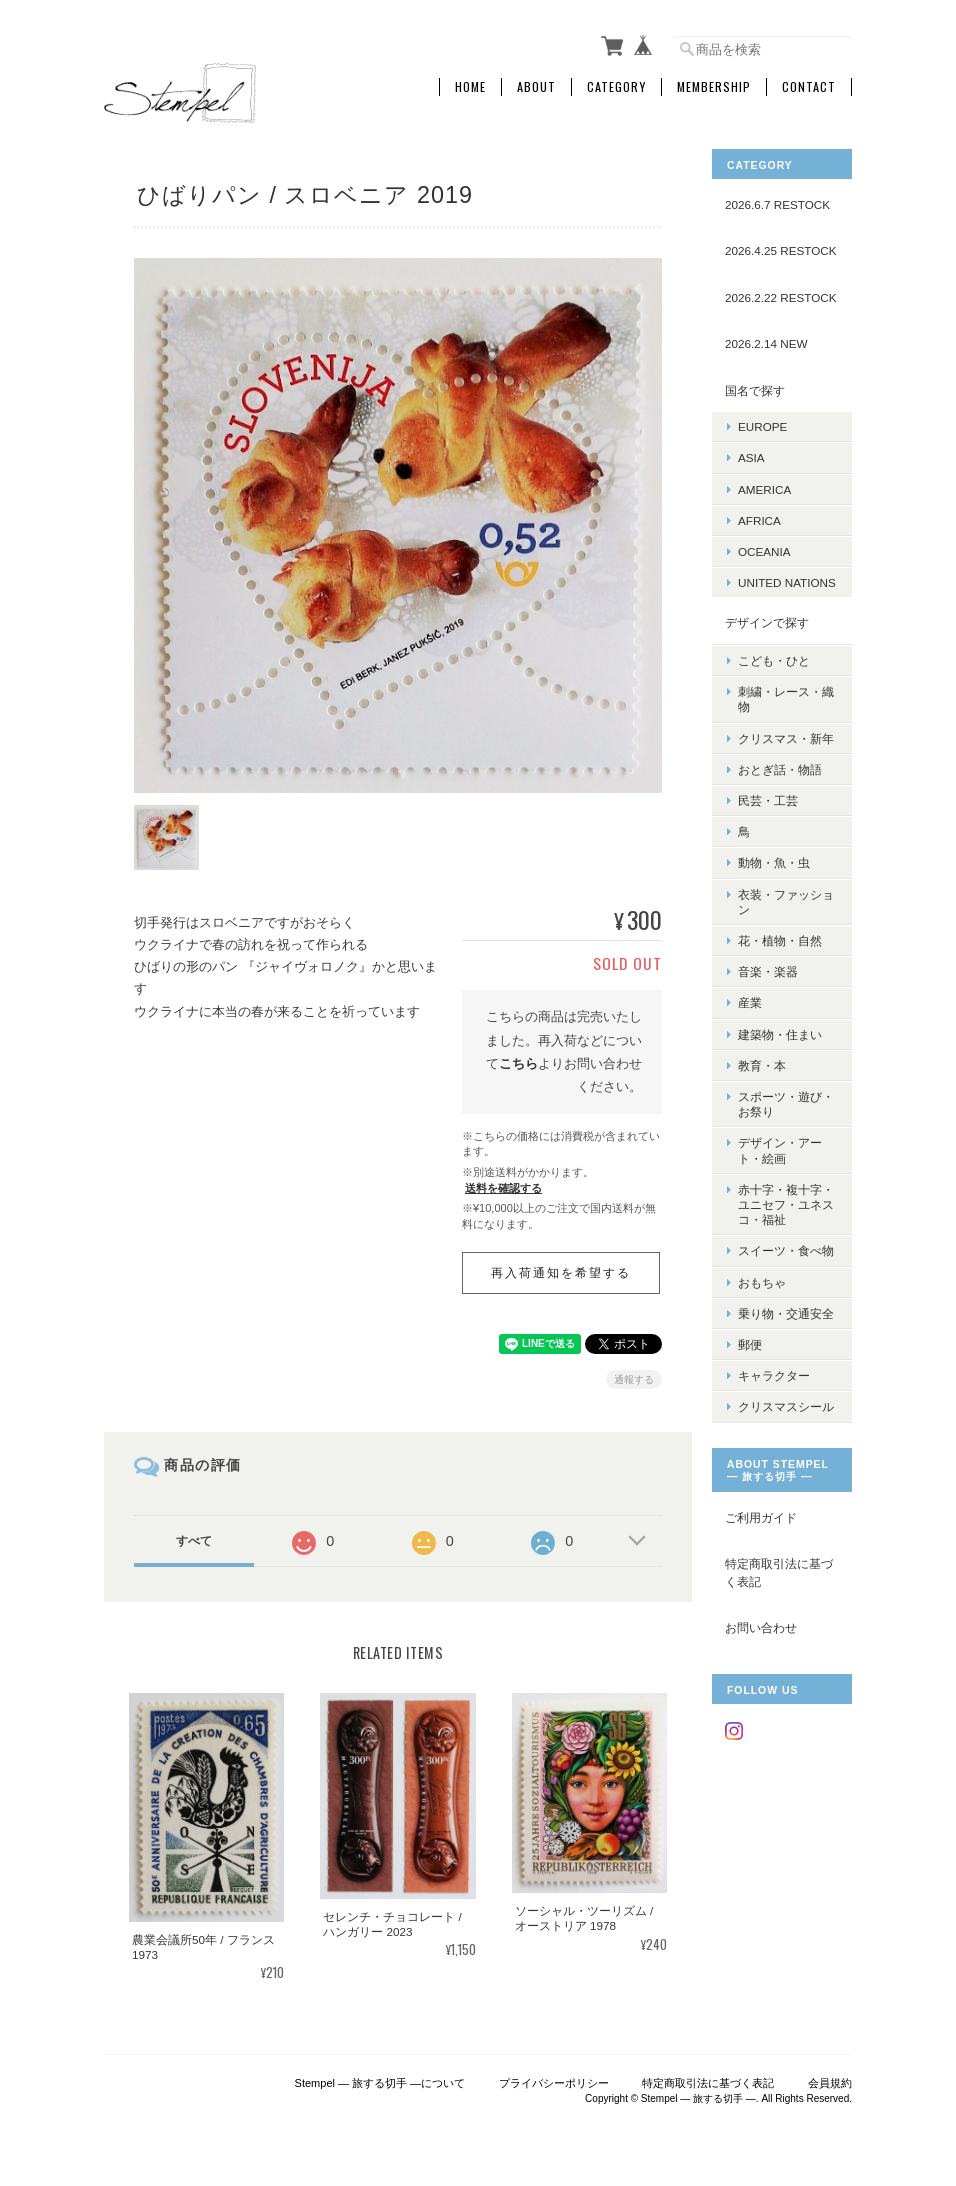  Describe the element at coordinates (779, 1572) in the screenshot. I see `特定商取引法に基づく表記` at that location.